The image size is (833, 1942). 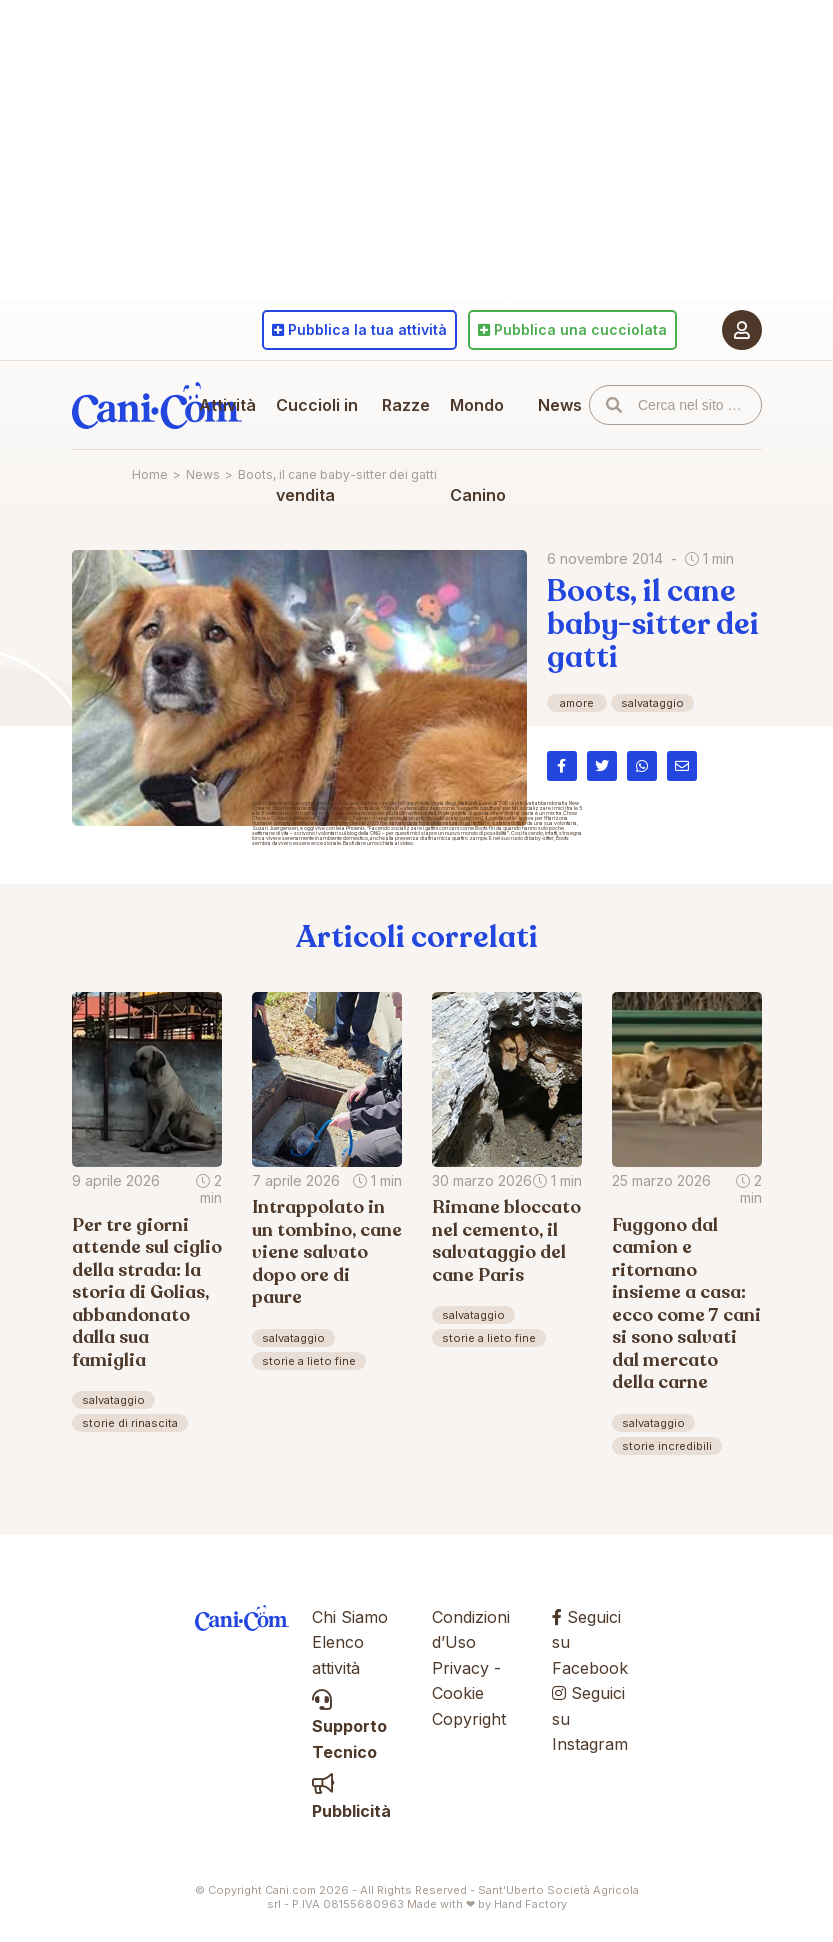 What do you see at coordinates (349, 1726) in the screenshot?
I see `Supporto Tecnico` at bounding box center [349, 1726].